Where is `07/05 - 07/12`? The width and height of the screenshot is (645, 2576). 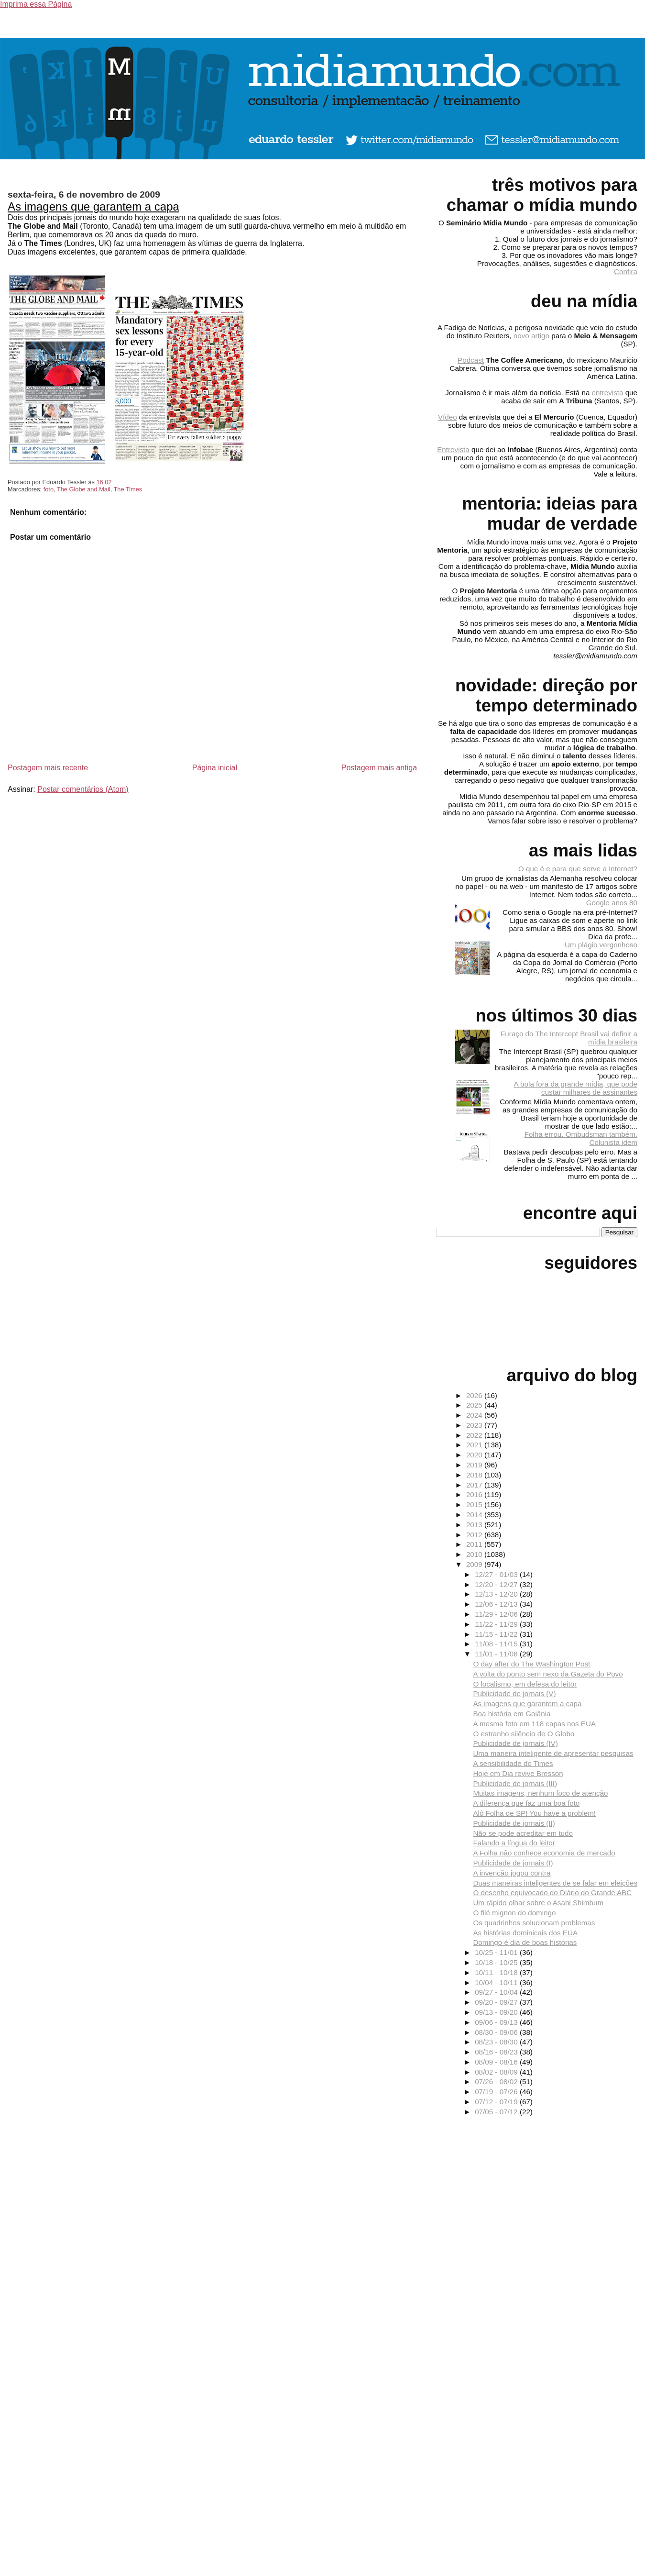
07/05 - 07/12 is located at coordinates (497, 2112).